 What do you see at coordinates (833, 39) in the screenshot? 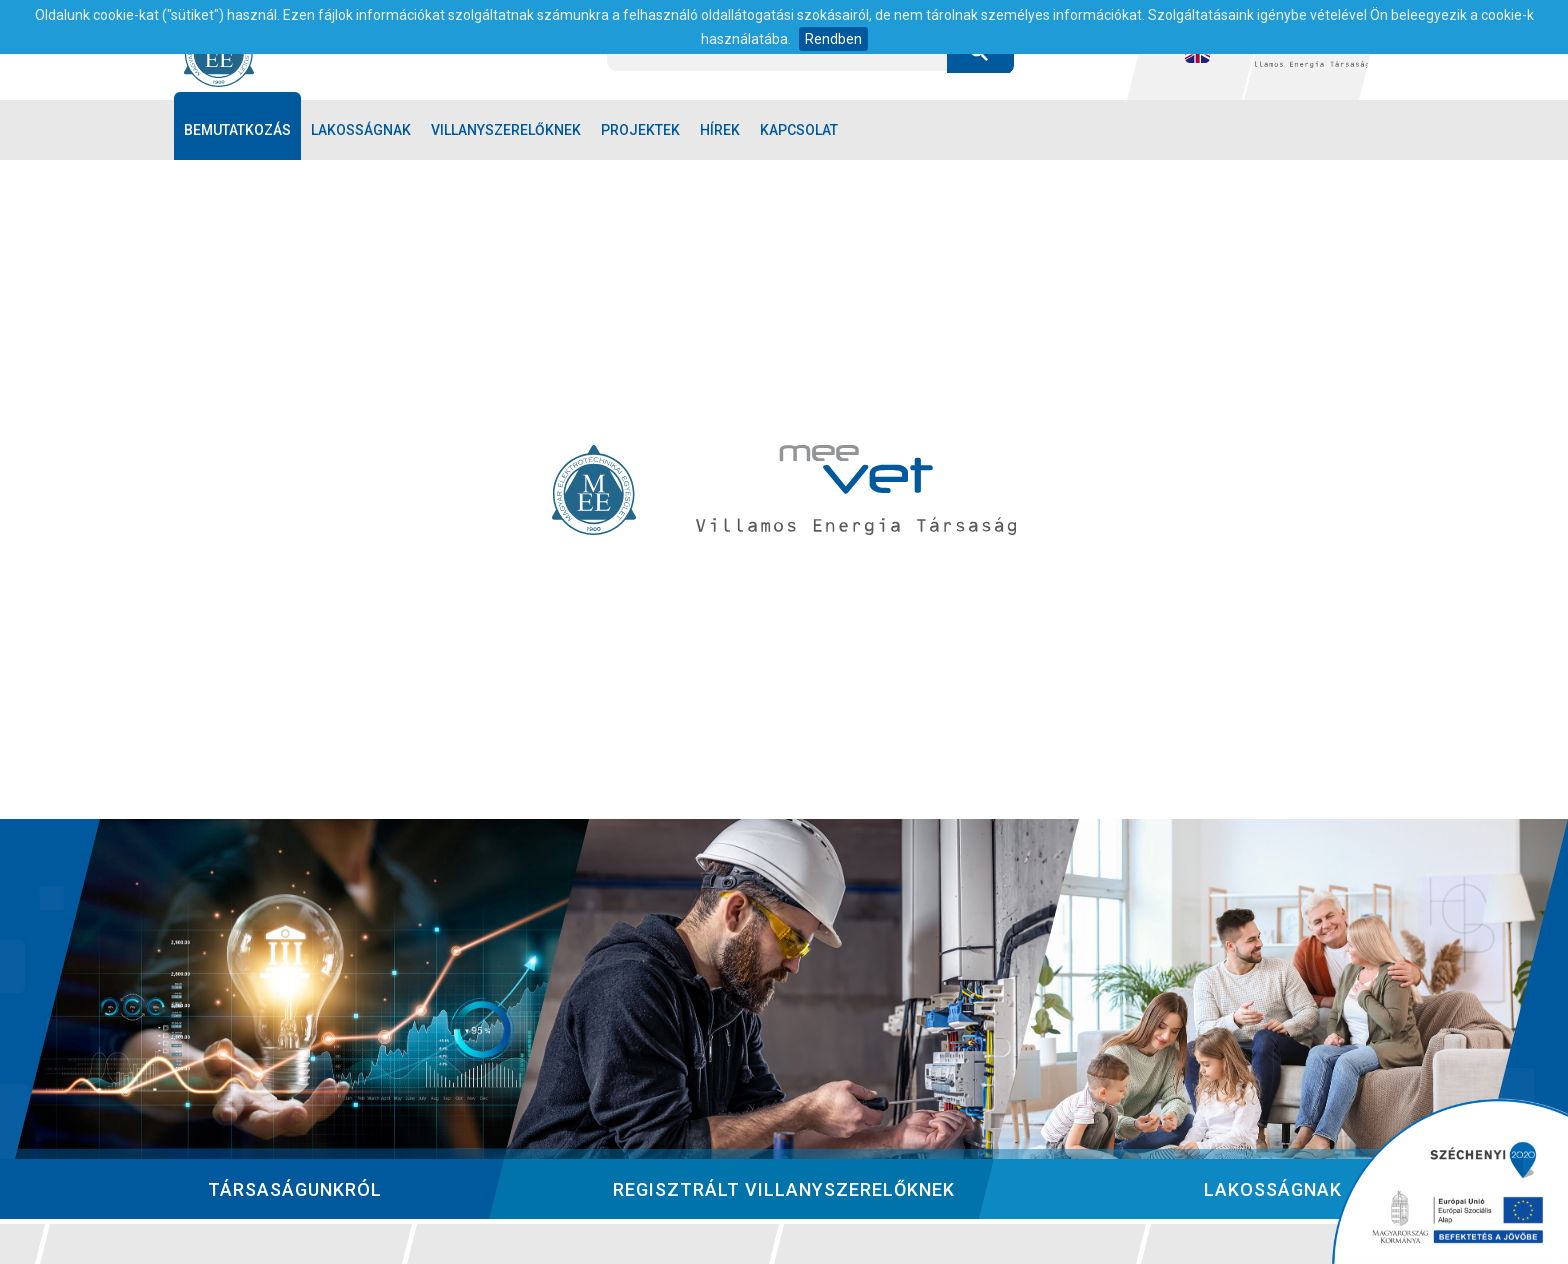
I see `Rendben` at bounding box center [833, 39].